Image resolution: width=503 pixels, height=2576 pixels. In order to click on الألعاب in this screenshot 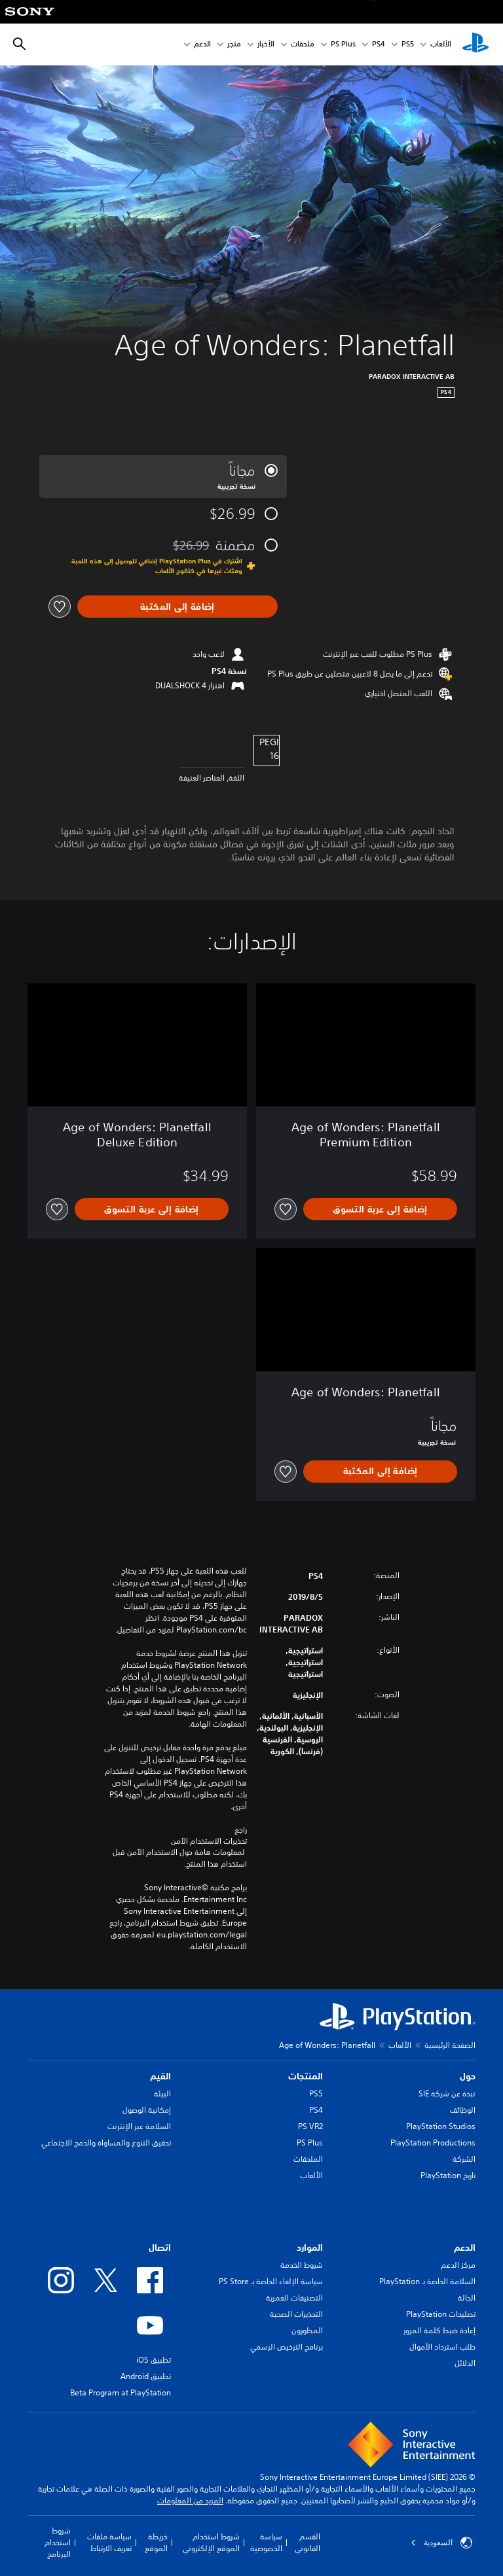, I will do `click(440, 45)`.